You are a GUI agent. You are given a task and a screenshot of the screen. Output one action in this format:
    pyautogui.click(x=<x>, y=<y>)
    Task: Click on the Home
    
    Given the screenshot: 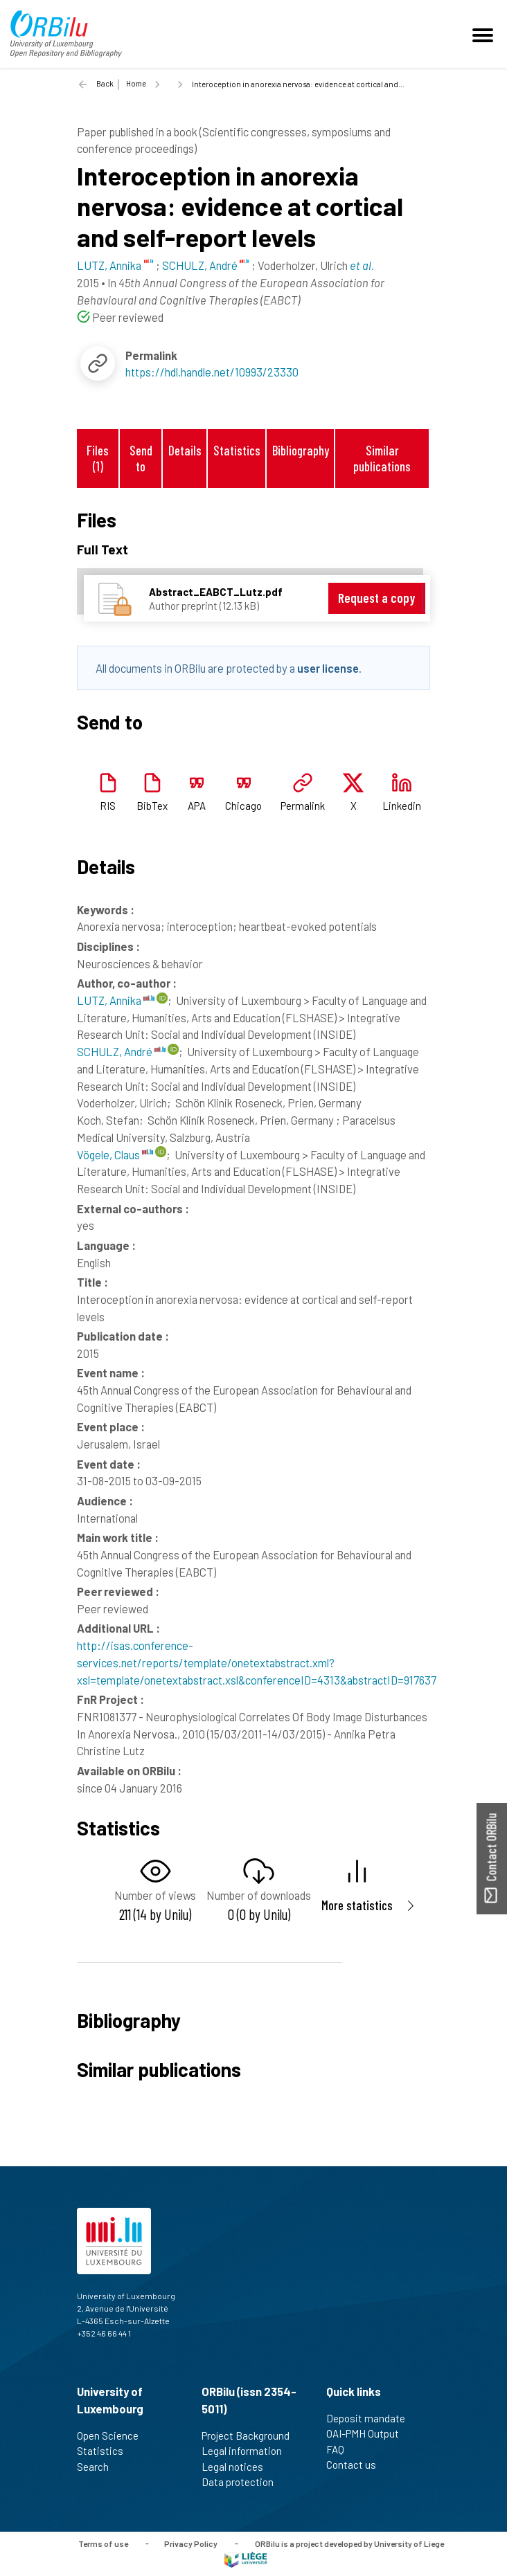 What is the action you would take?
    pyautogui.click(x=136, y=83)
    